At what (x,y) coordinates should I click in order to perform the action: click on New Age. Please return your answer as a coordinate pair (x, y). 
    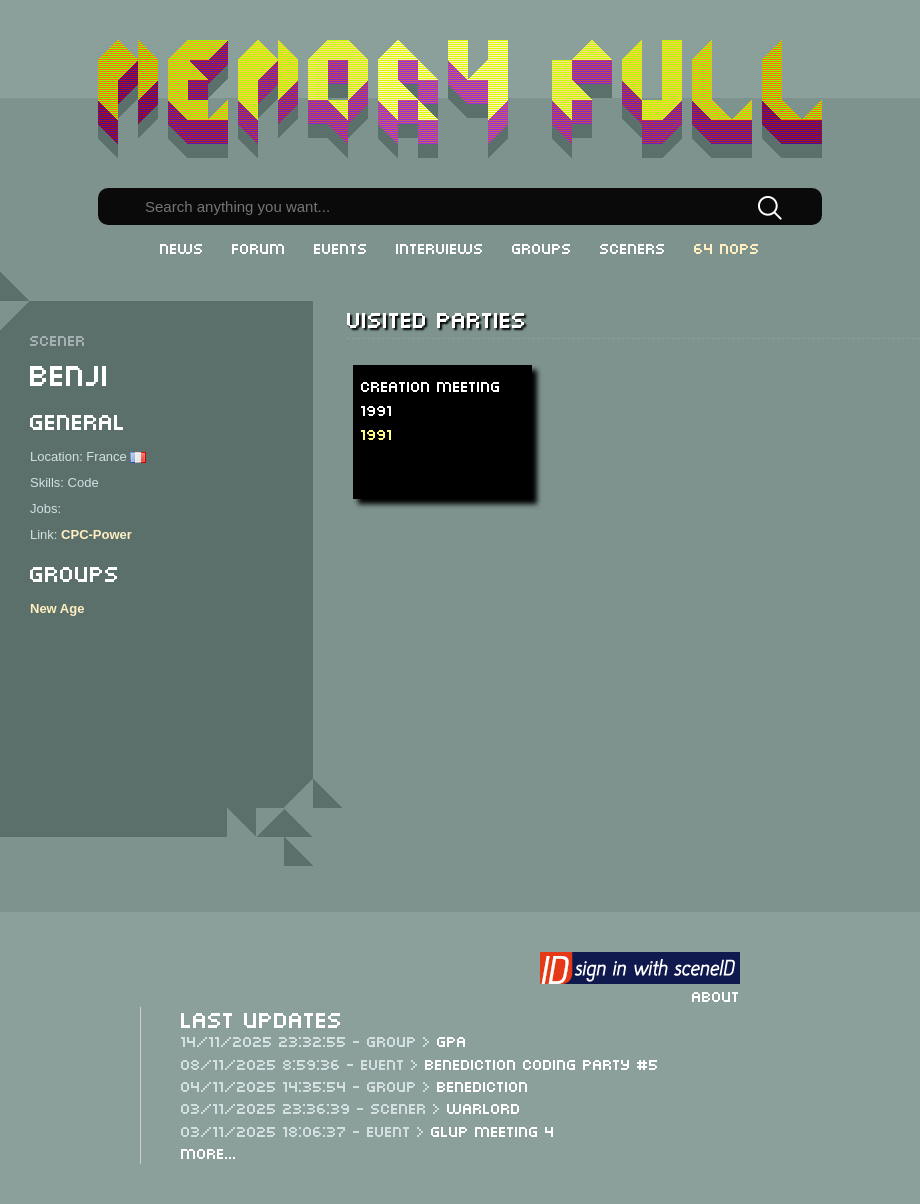
    Looking at the image, I should click on (57, 608).